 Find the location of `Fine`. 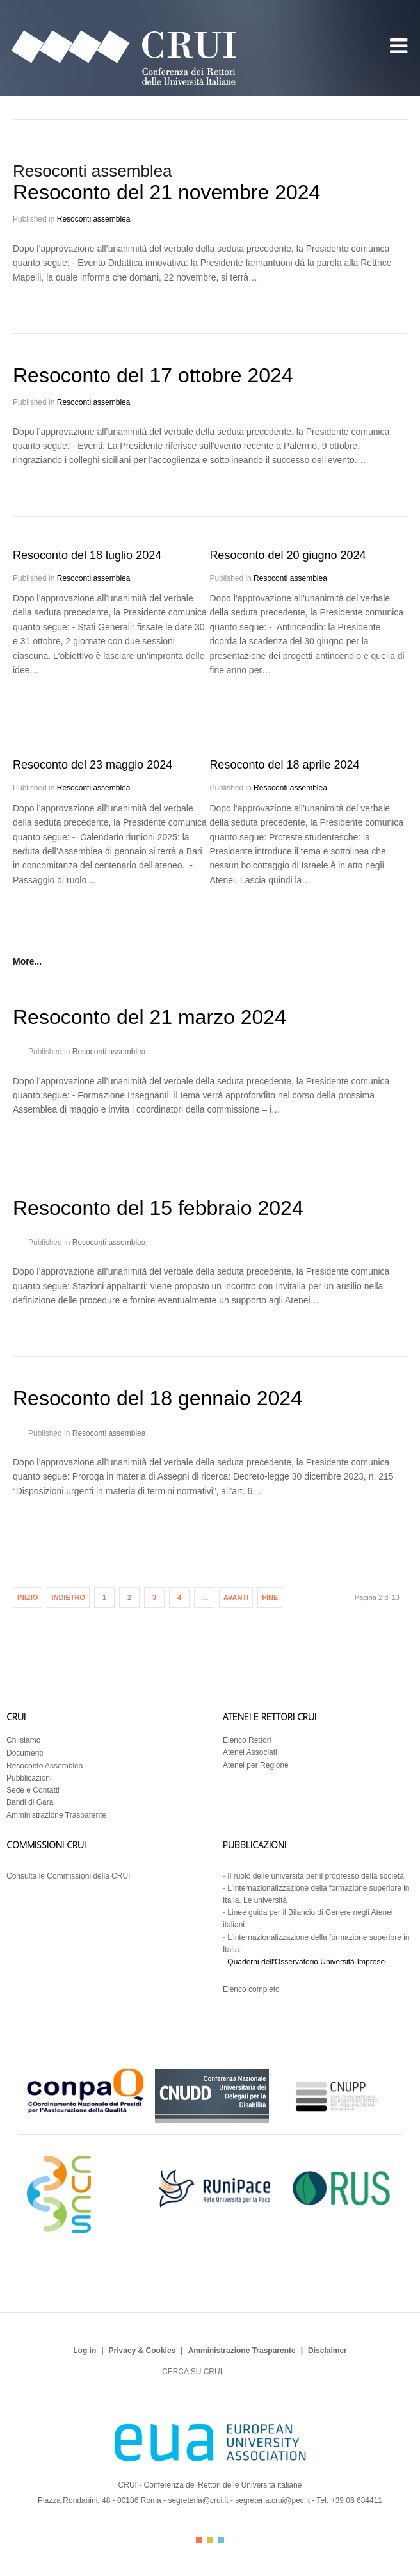

Fine is located at coordinates (270, 1597).